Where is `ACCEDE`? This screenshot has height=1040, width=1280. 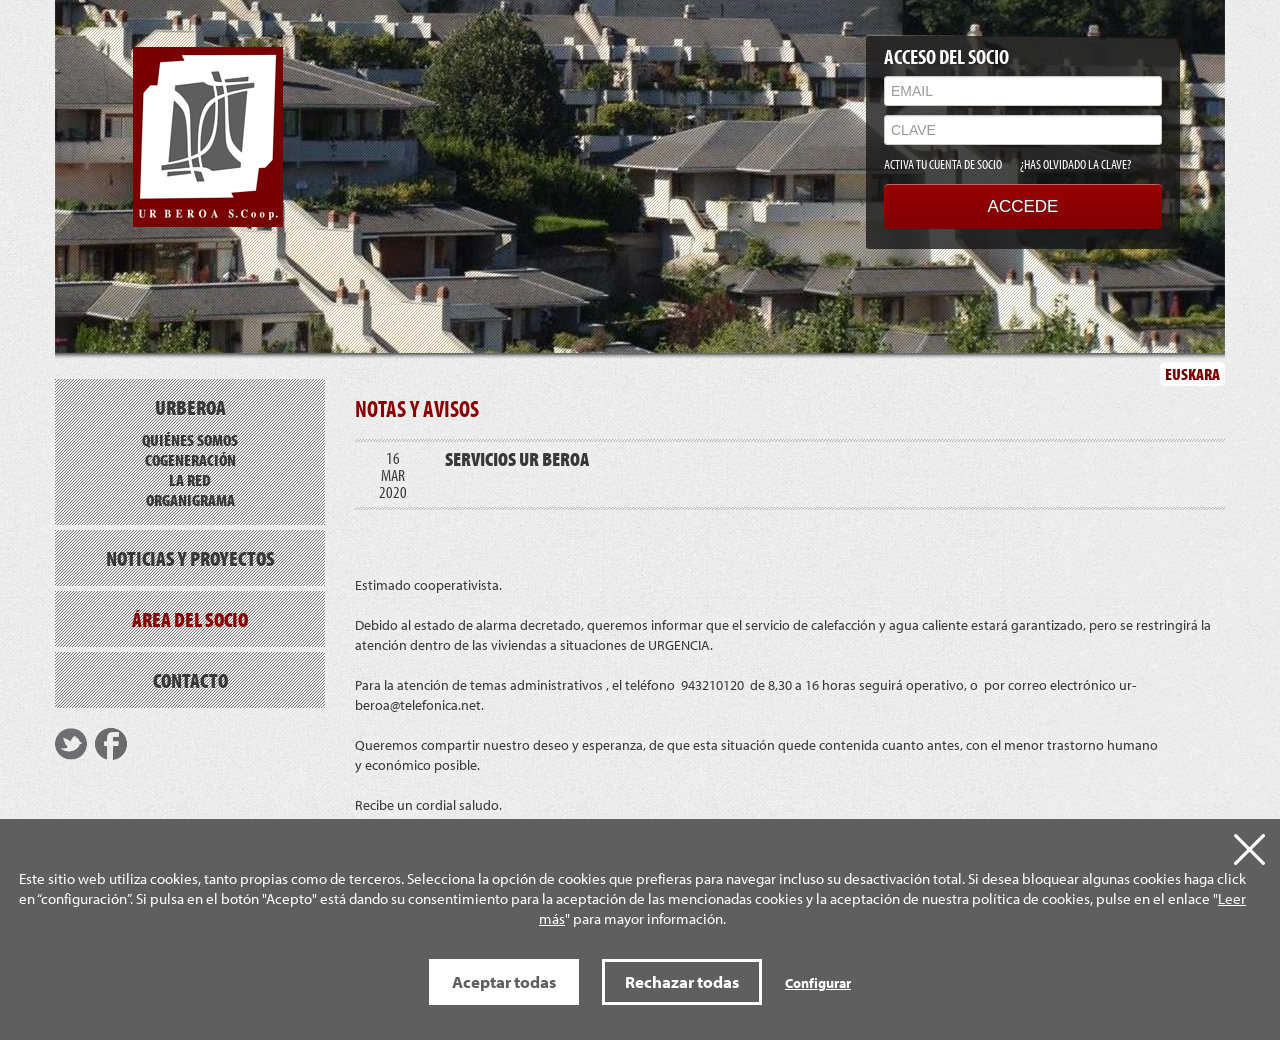
ACCEDE is located at coordinates (1023, 206).